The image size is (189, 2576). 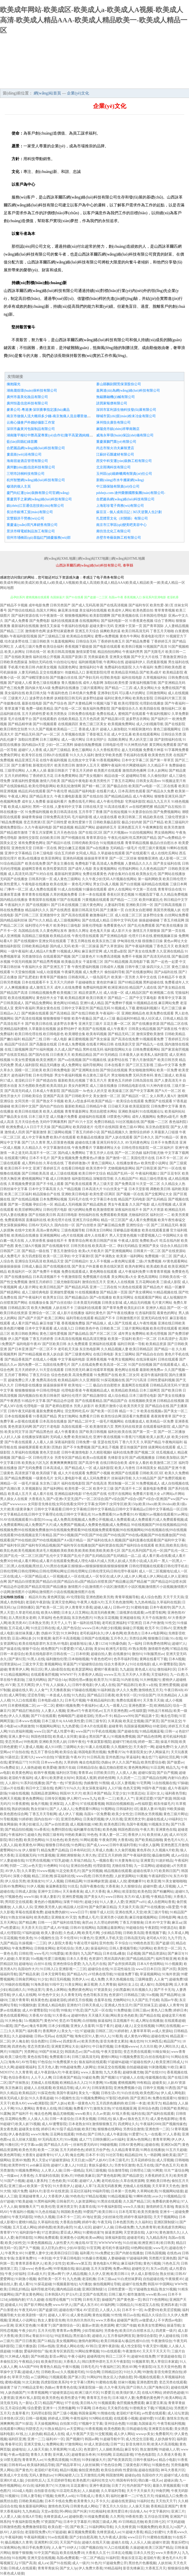 What do you see at coordinates (139, 1065) in the screenshot?
I see `国产三区五五影视` at bounding box center [139, 1065].